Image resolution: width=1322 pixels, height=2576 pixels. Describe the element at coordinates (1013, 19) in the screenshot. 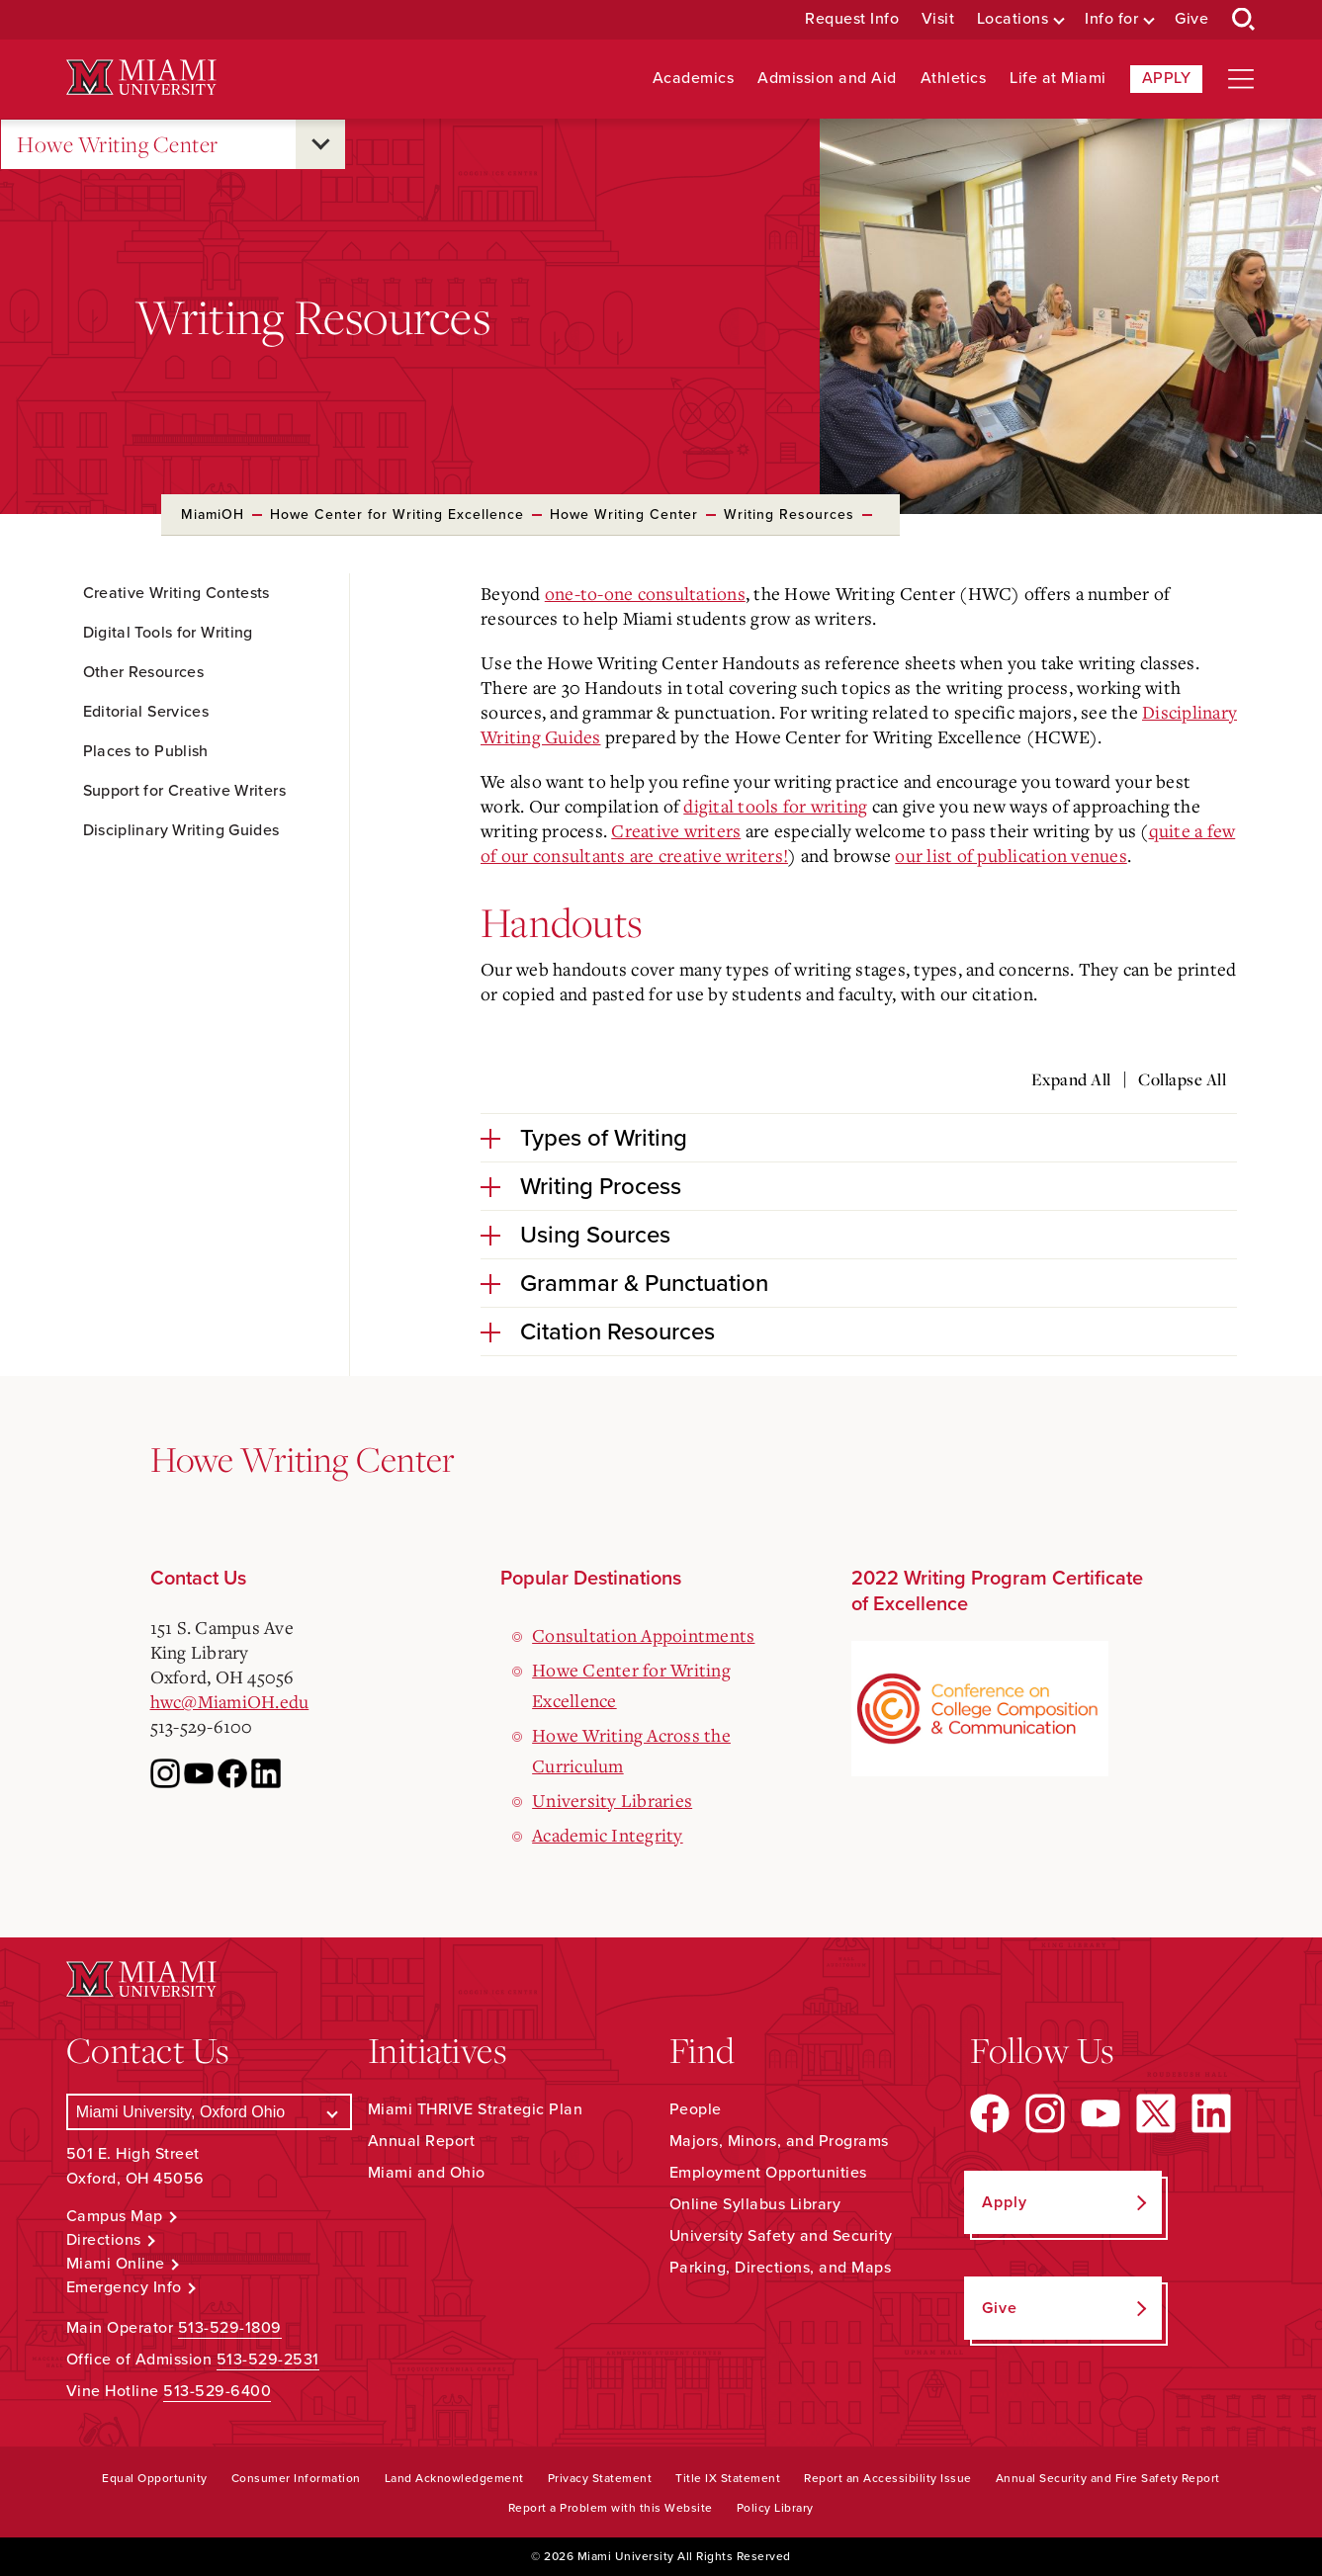

I see `Locations` at that location.